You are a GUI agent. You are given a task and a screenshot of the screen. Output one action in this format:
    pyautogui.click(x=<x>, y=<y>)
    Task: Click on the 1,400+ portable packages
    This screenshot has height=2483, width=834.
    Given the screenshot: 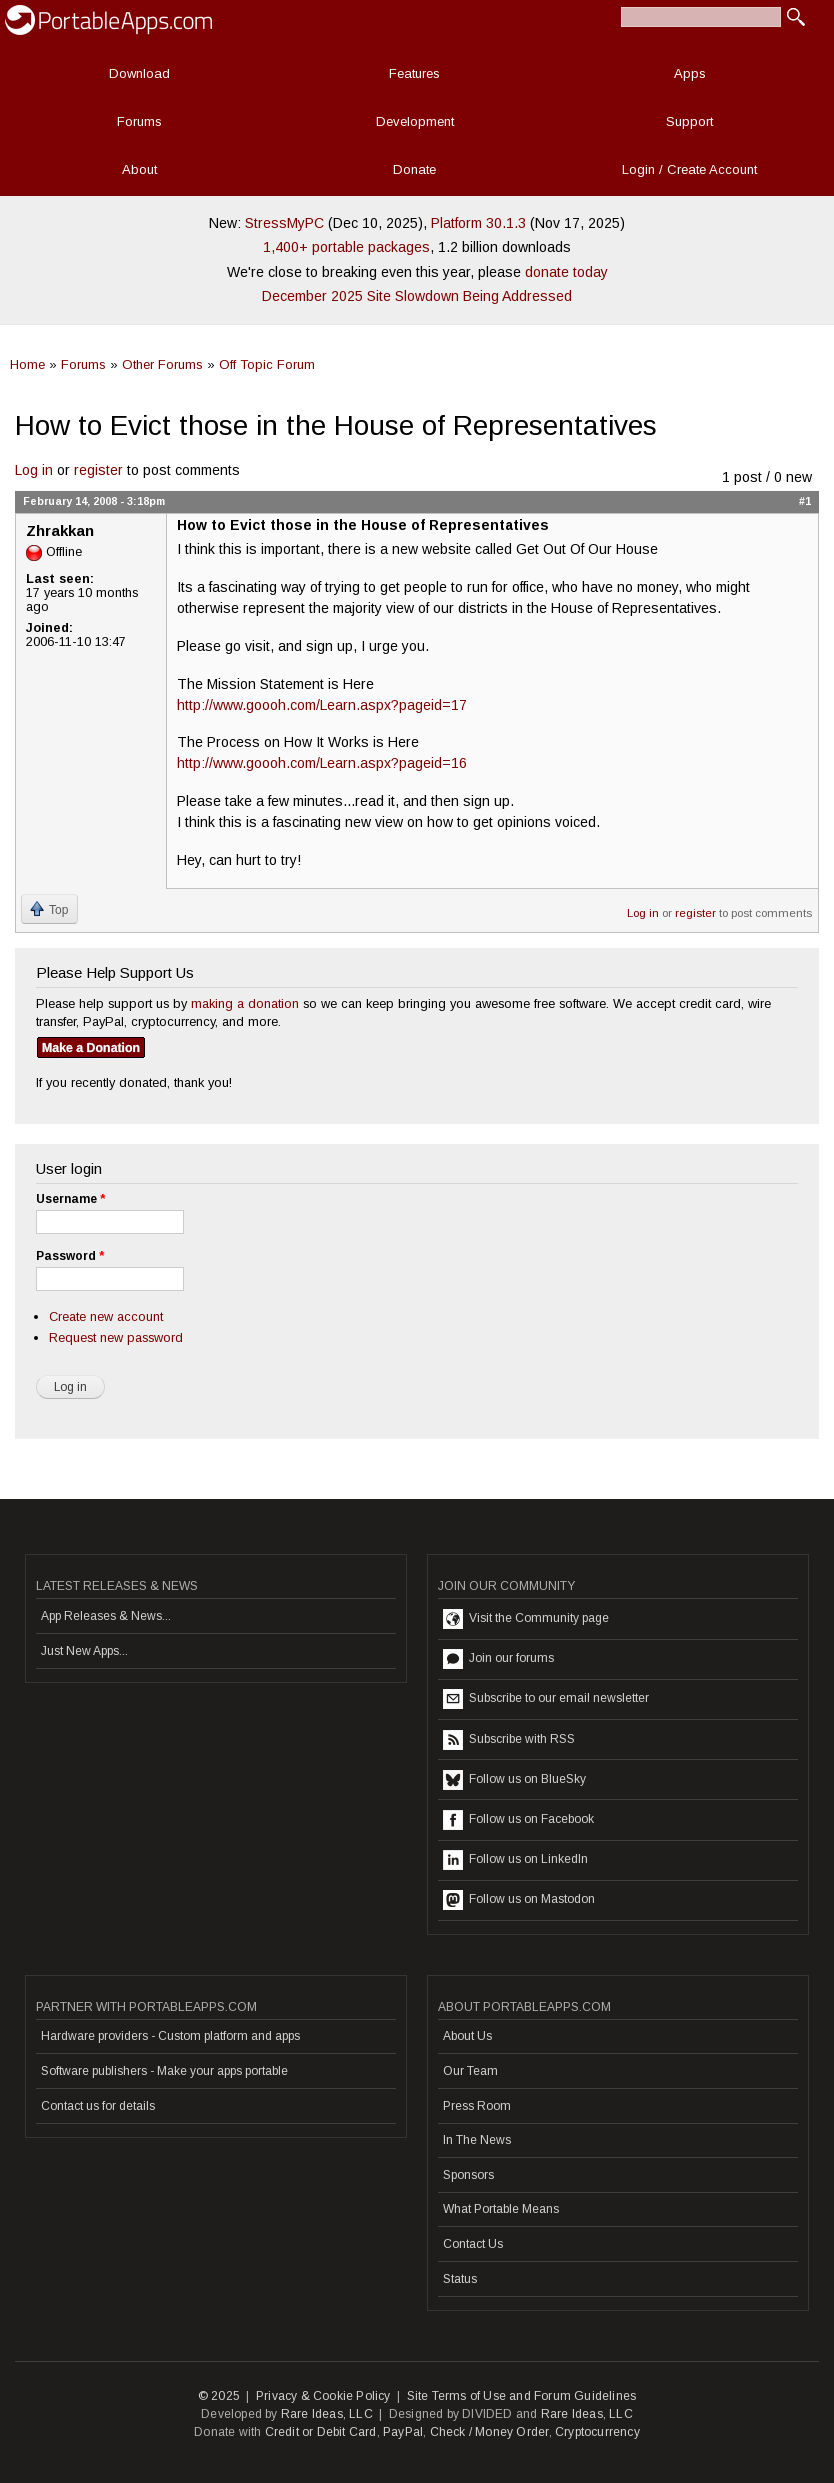 What is the action you would take?
    pyautogui.click(x=346, y=247)
    